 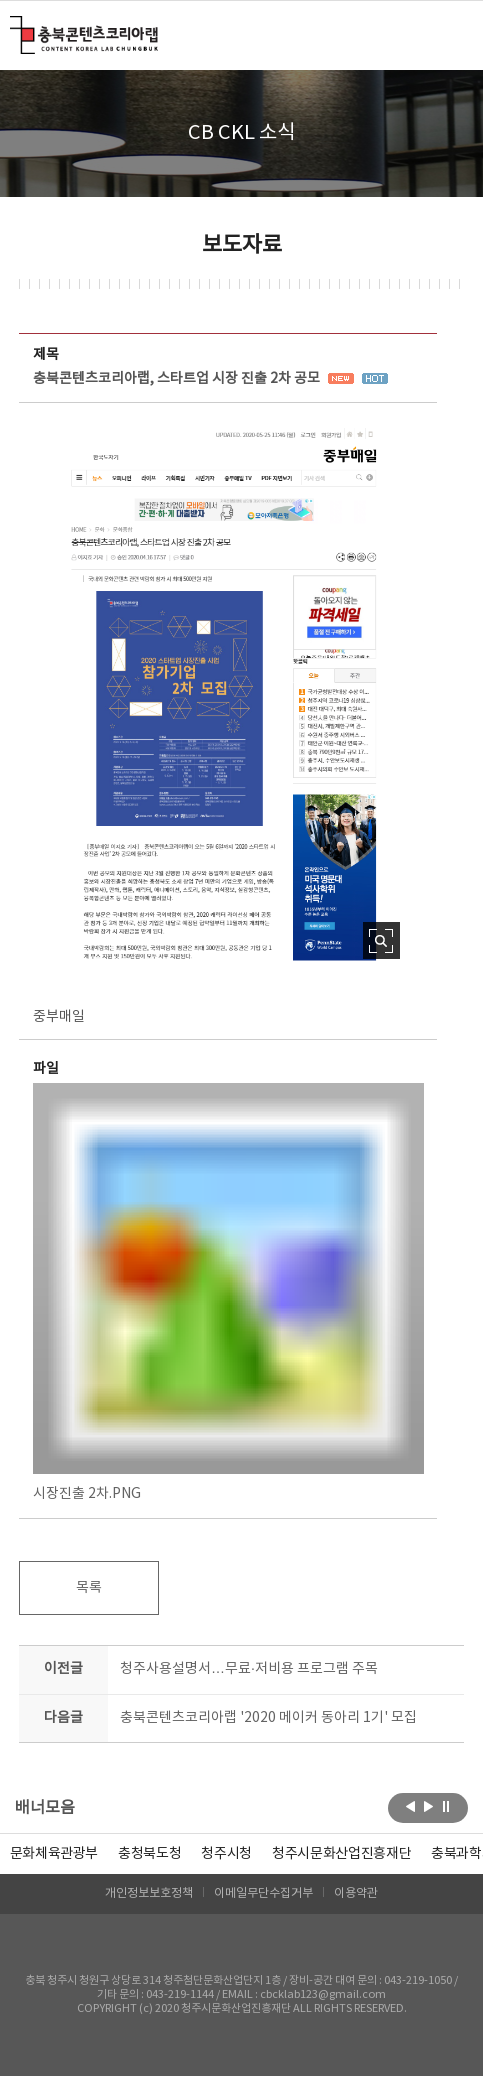 I want to click on 이용약관, so click(x=356, y=1893).